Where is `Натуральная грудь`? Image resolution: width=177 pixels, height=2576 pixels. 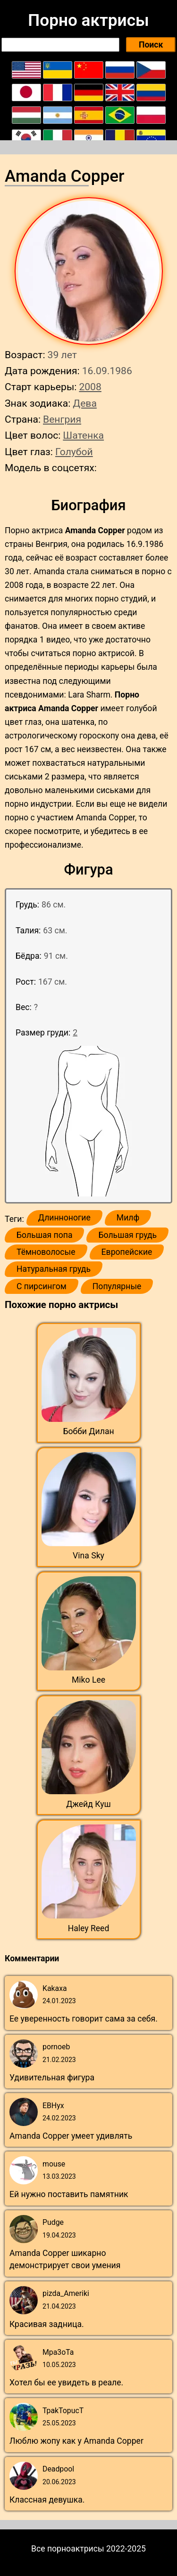 Натуральная грудь is located at coordinates (54, 1269).